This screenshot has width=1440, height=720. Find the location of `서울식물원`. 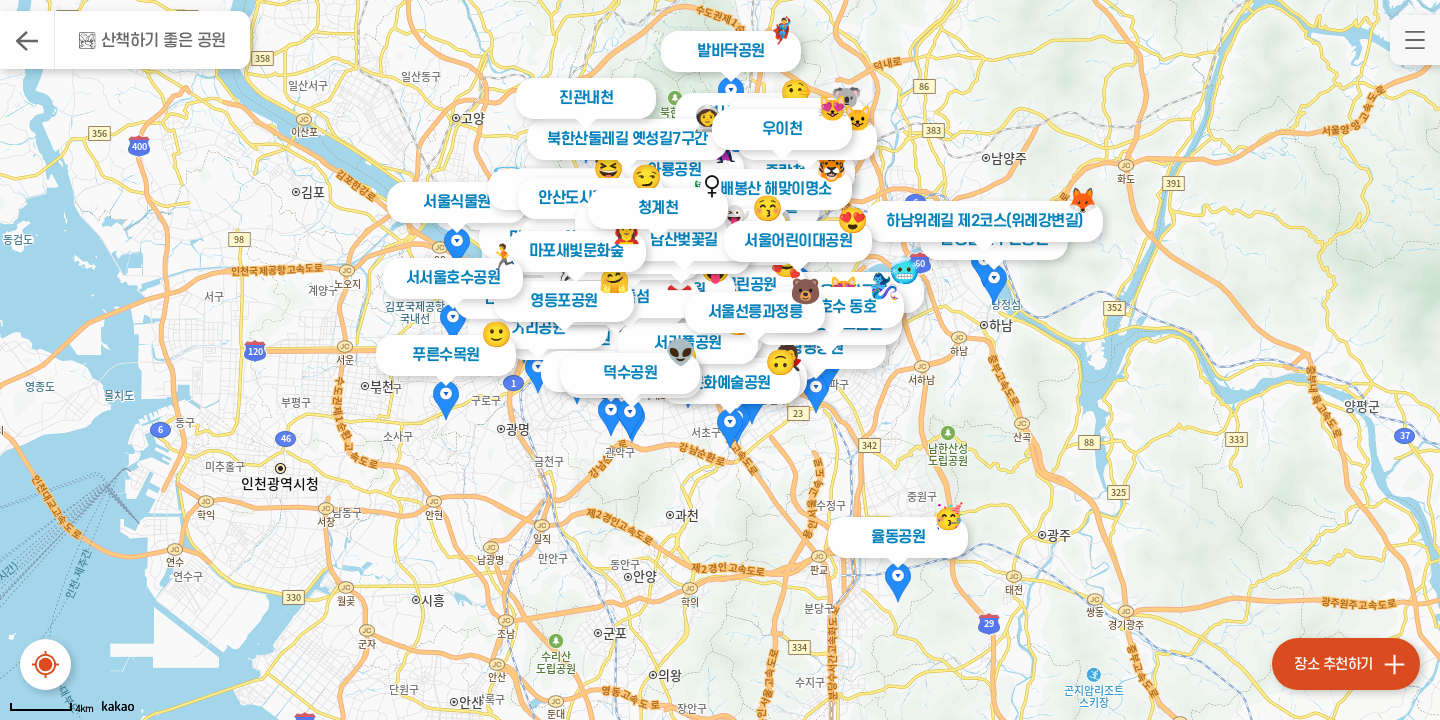

서울식물원 is located at coordinates (457, 202).